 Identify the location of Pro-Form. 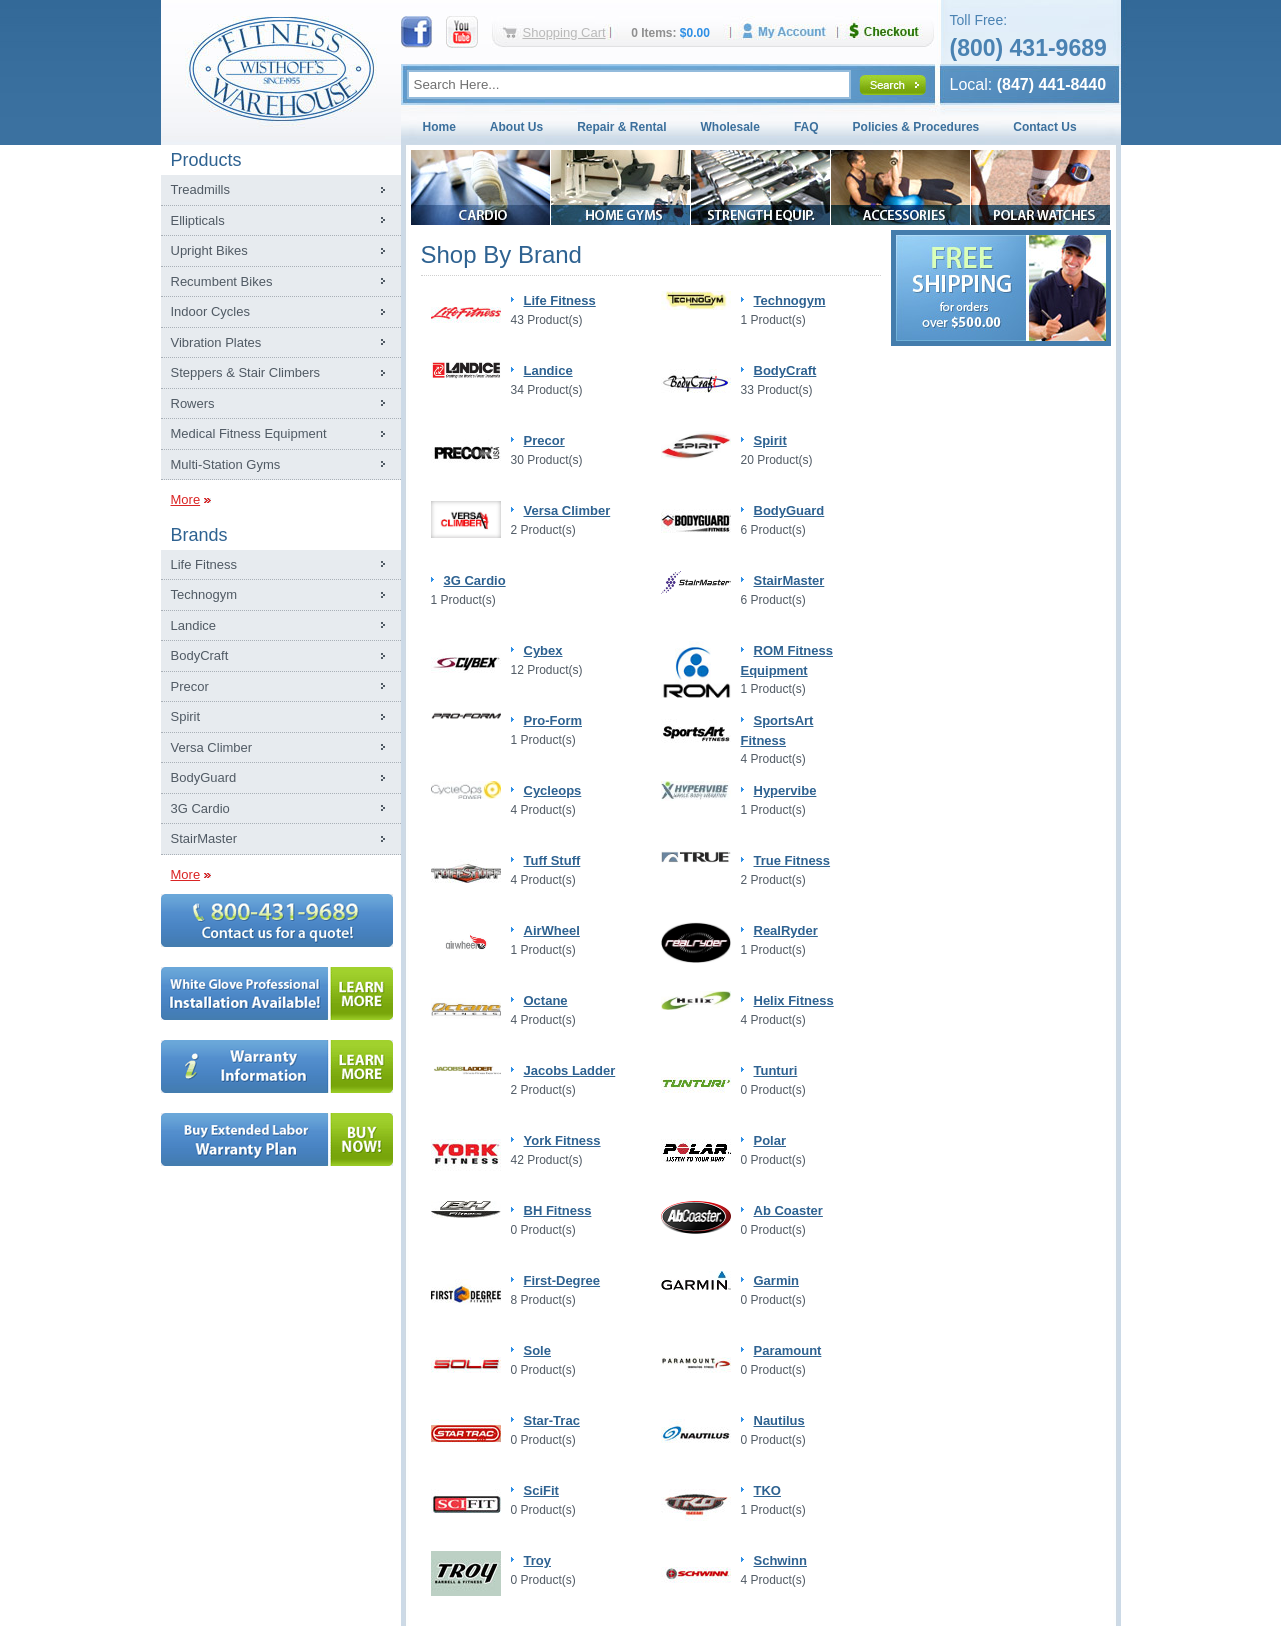
(553, 720).